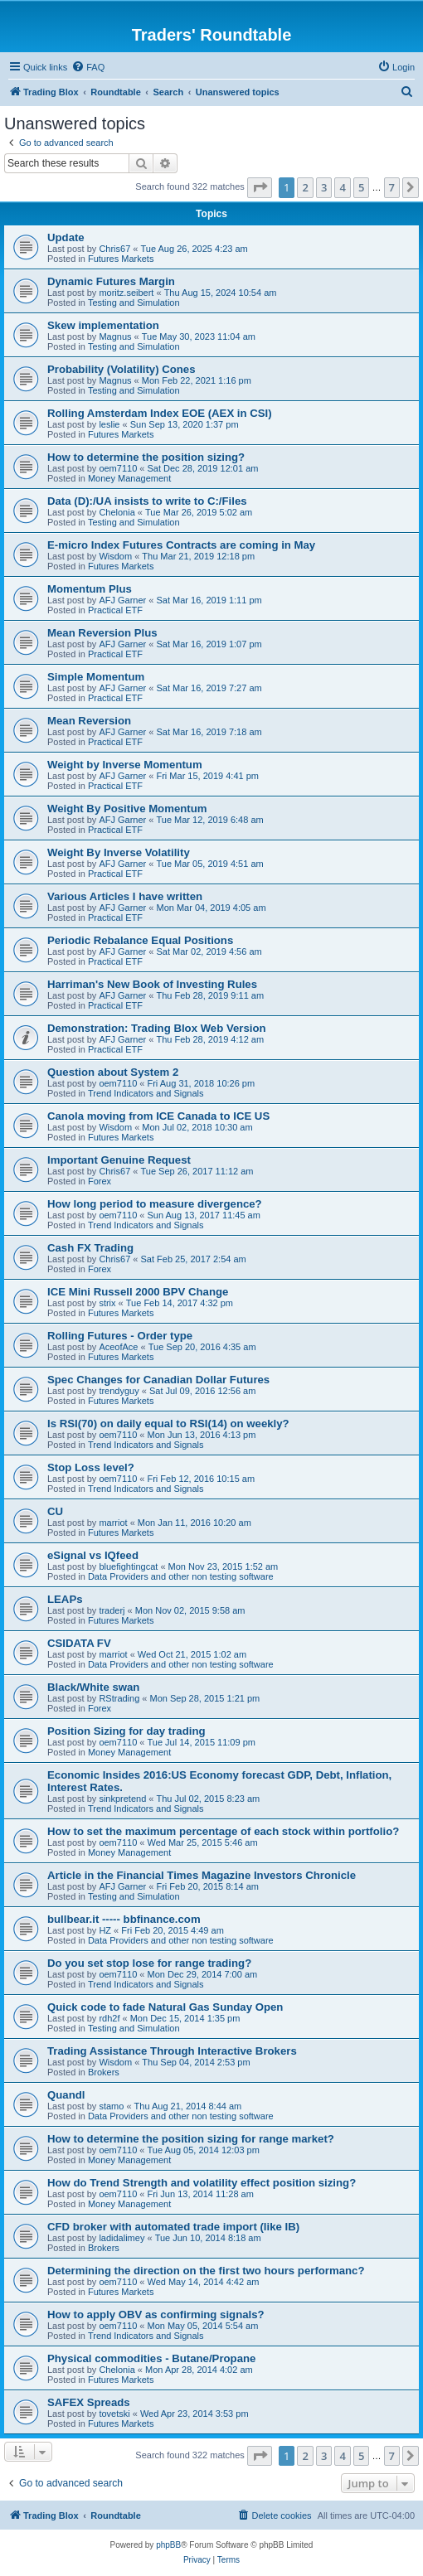 The height and width of the screenshot is (2576, 423). What do you see at coordinates (89, 720) in the screenshot?
I see `Mean Reversion` at bounding box center [89, 720].